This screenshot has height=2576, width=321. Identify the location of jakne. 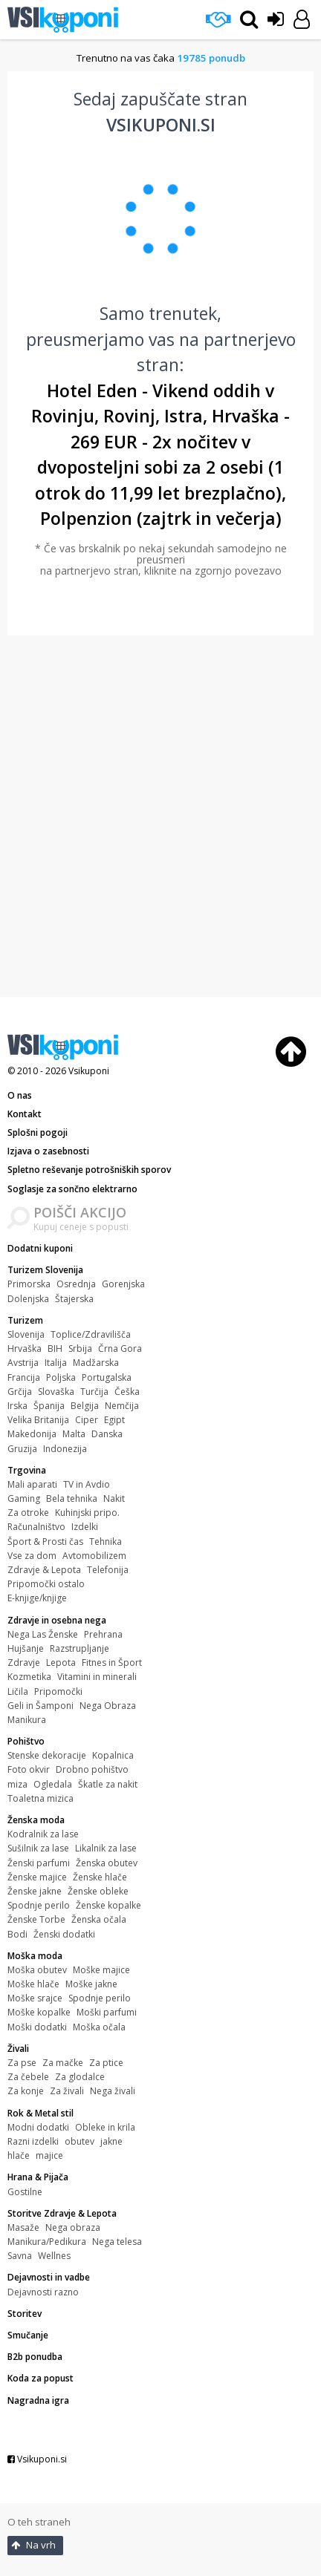
(111, 2141).